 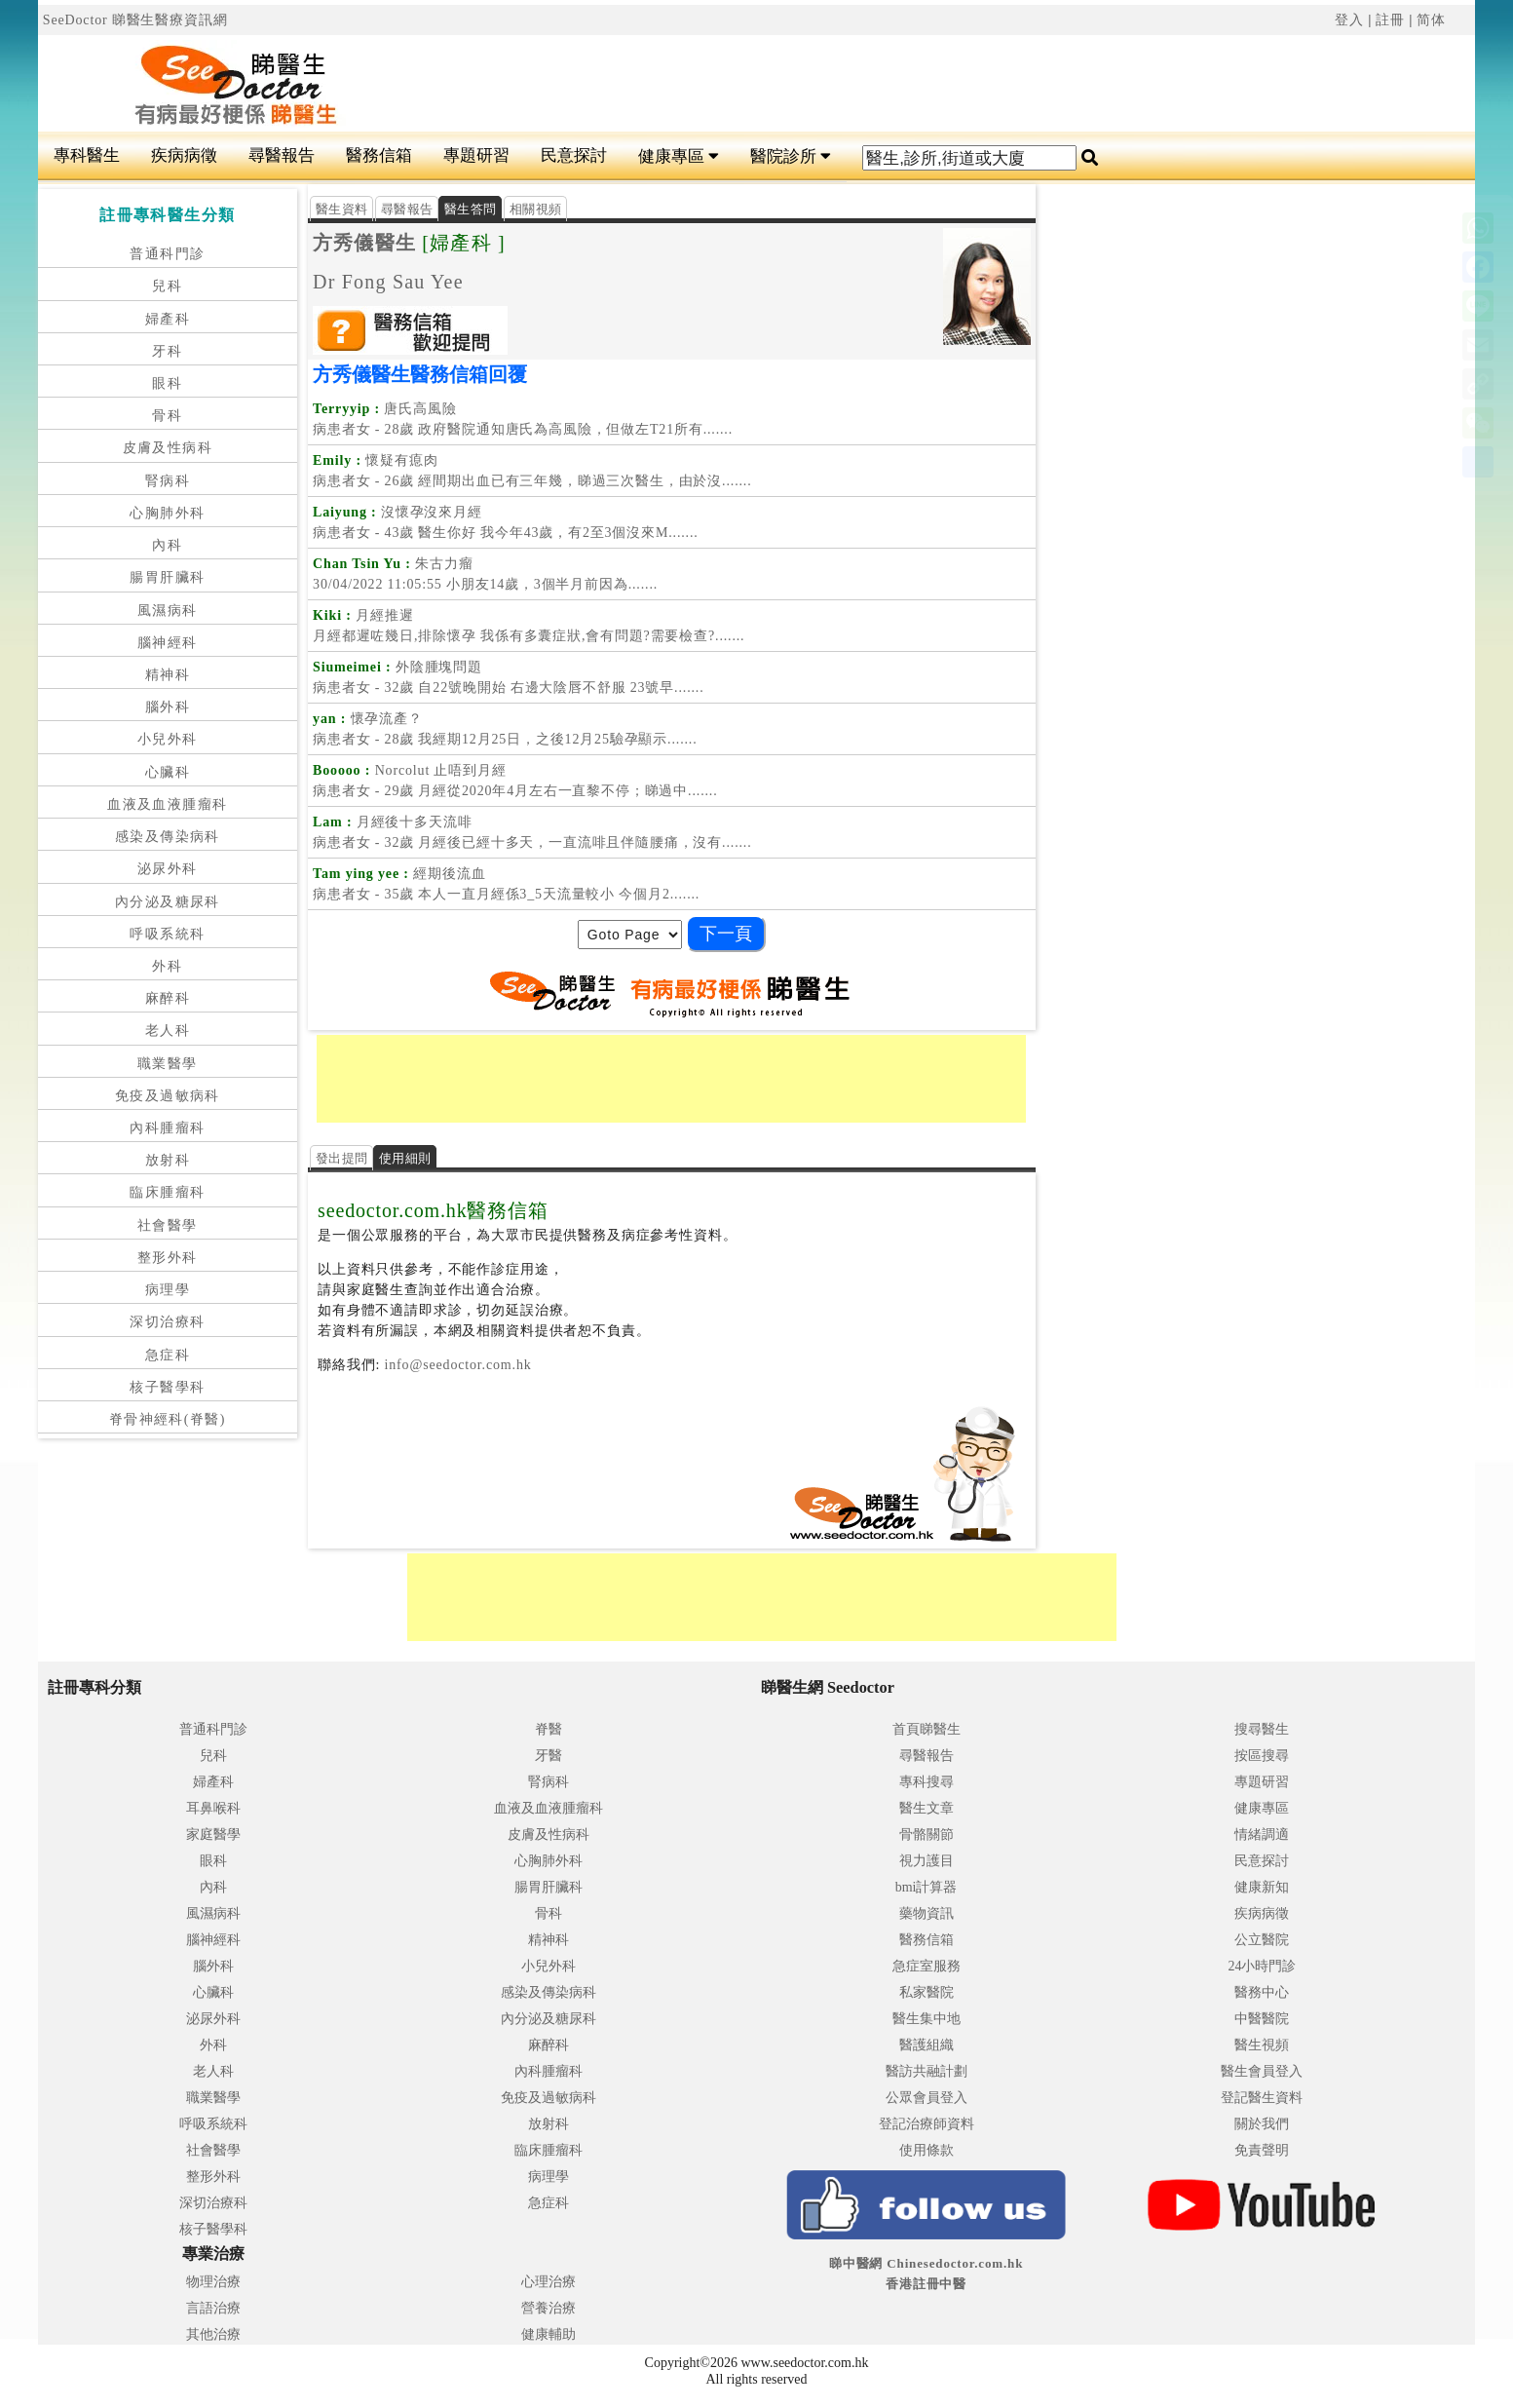 I want to click on 心理治療, so click(x=548, y=2281).